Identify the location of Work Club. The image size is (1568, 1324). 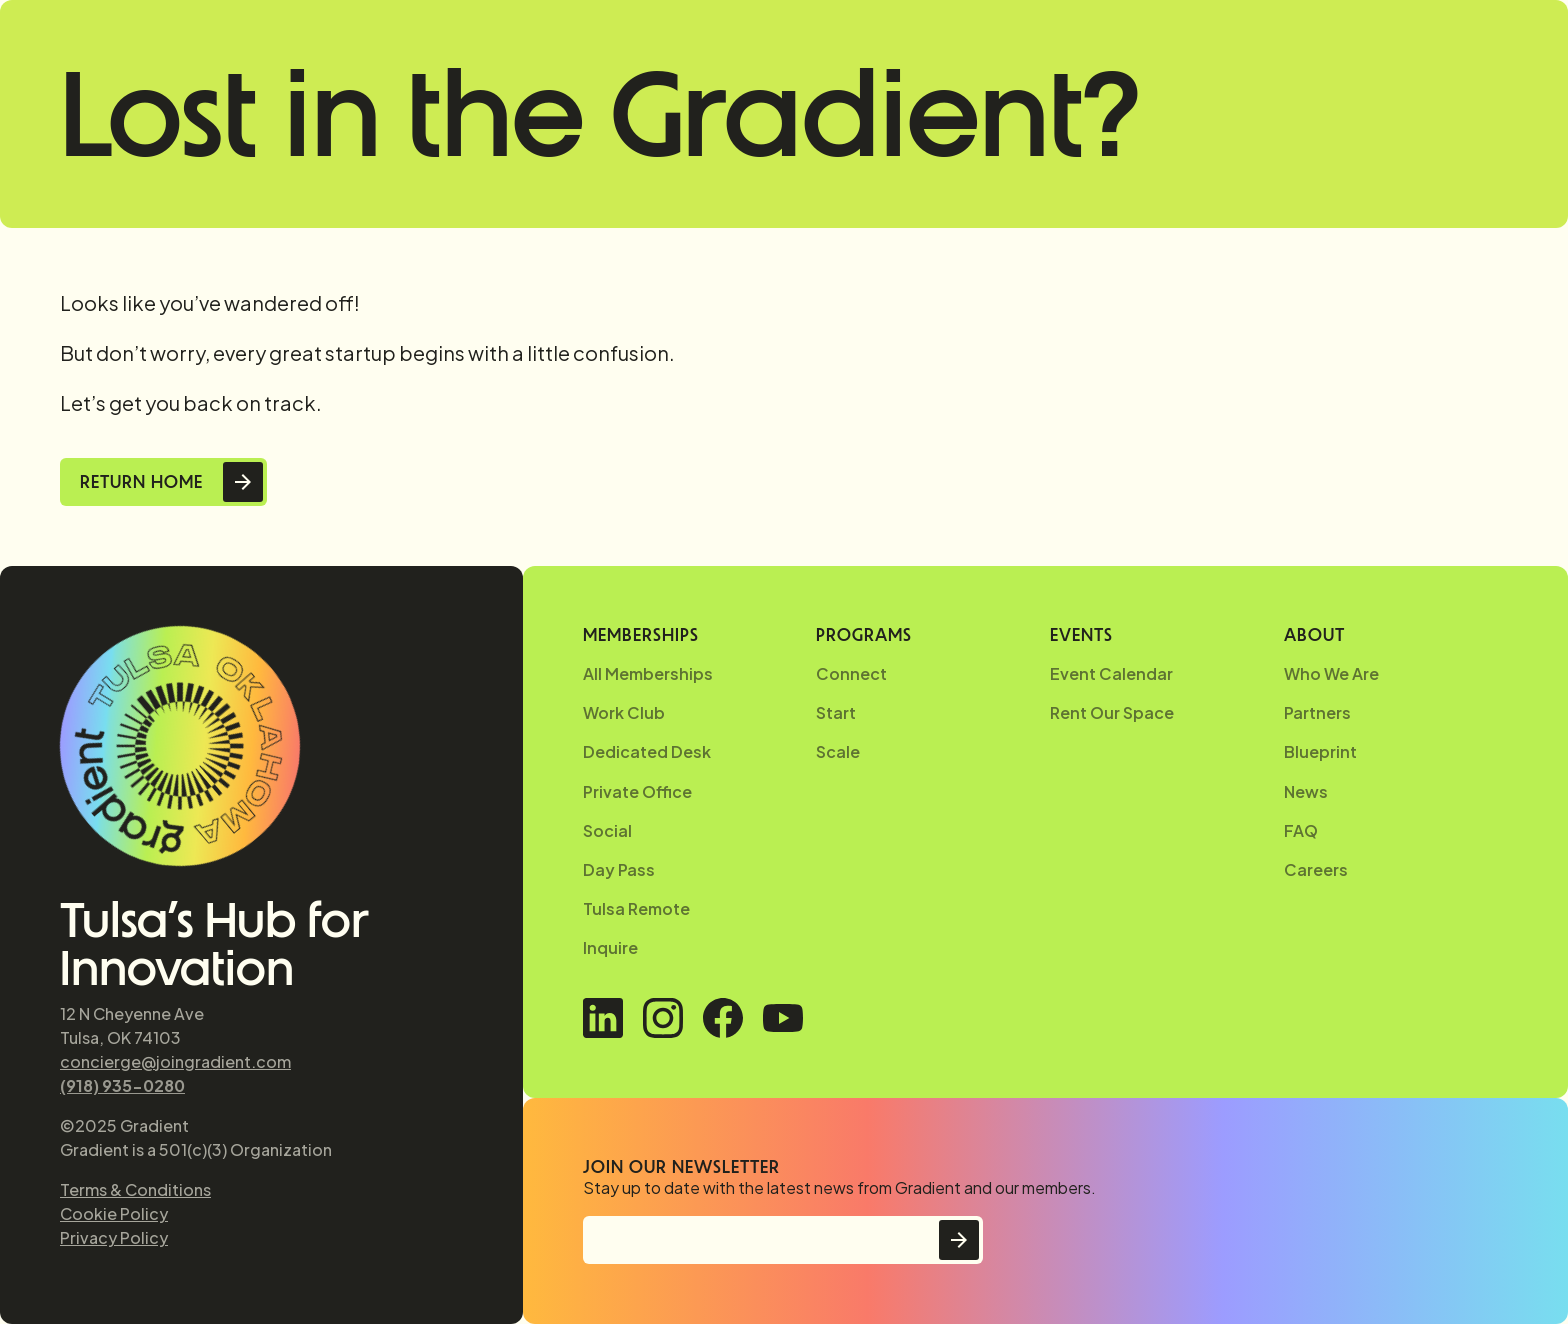
(624, 712).